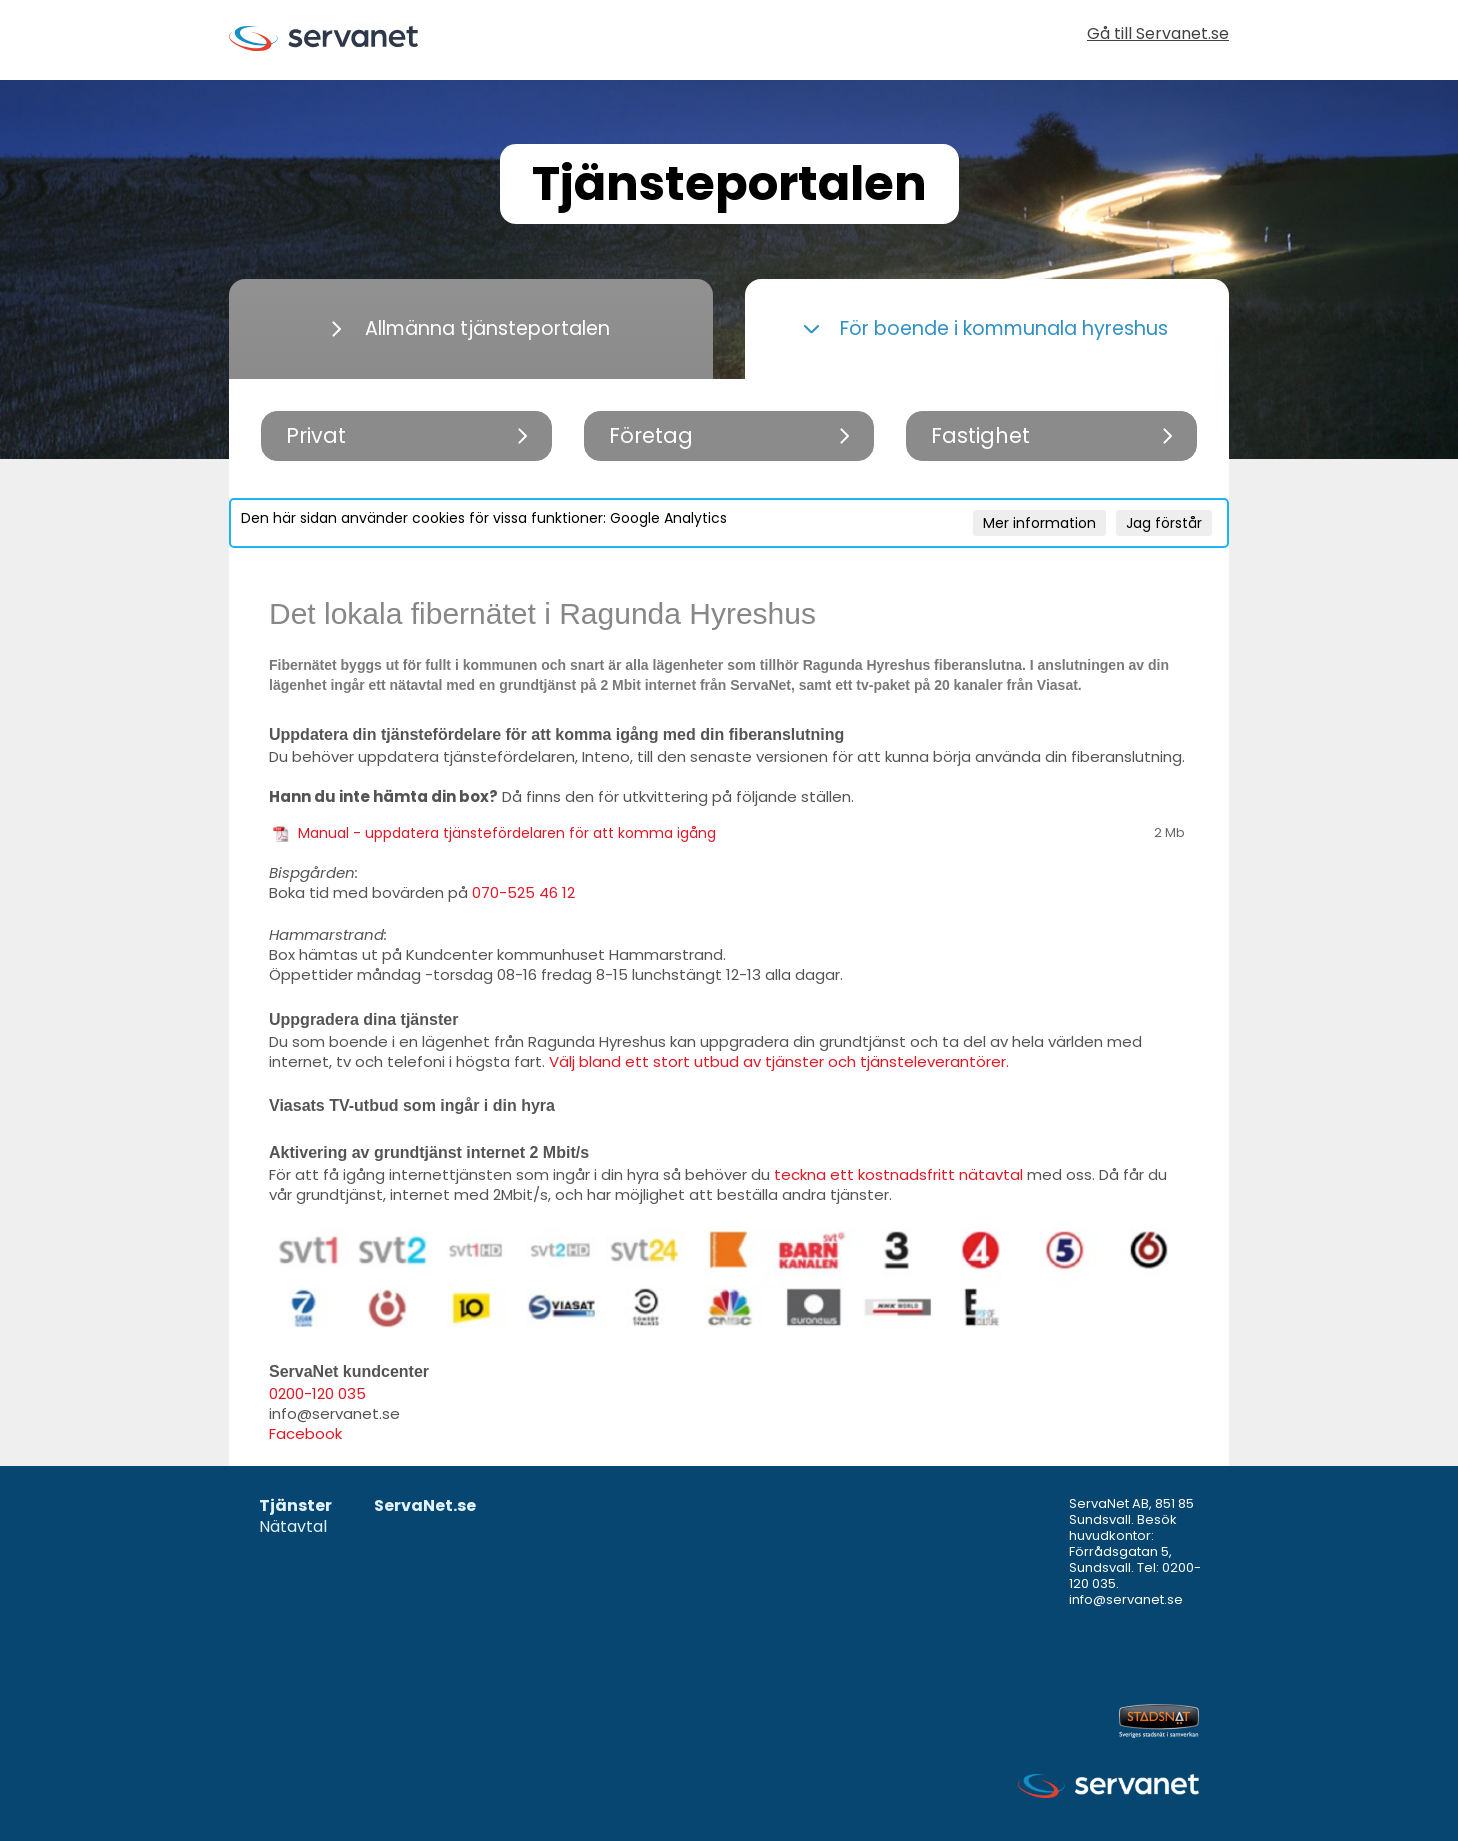 This screenshot has height=1841, width=1458. What do you see at coordinates (293, 1527) in the screenshot?
I see `Nätavtal` at bounding box center [293, 1527].